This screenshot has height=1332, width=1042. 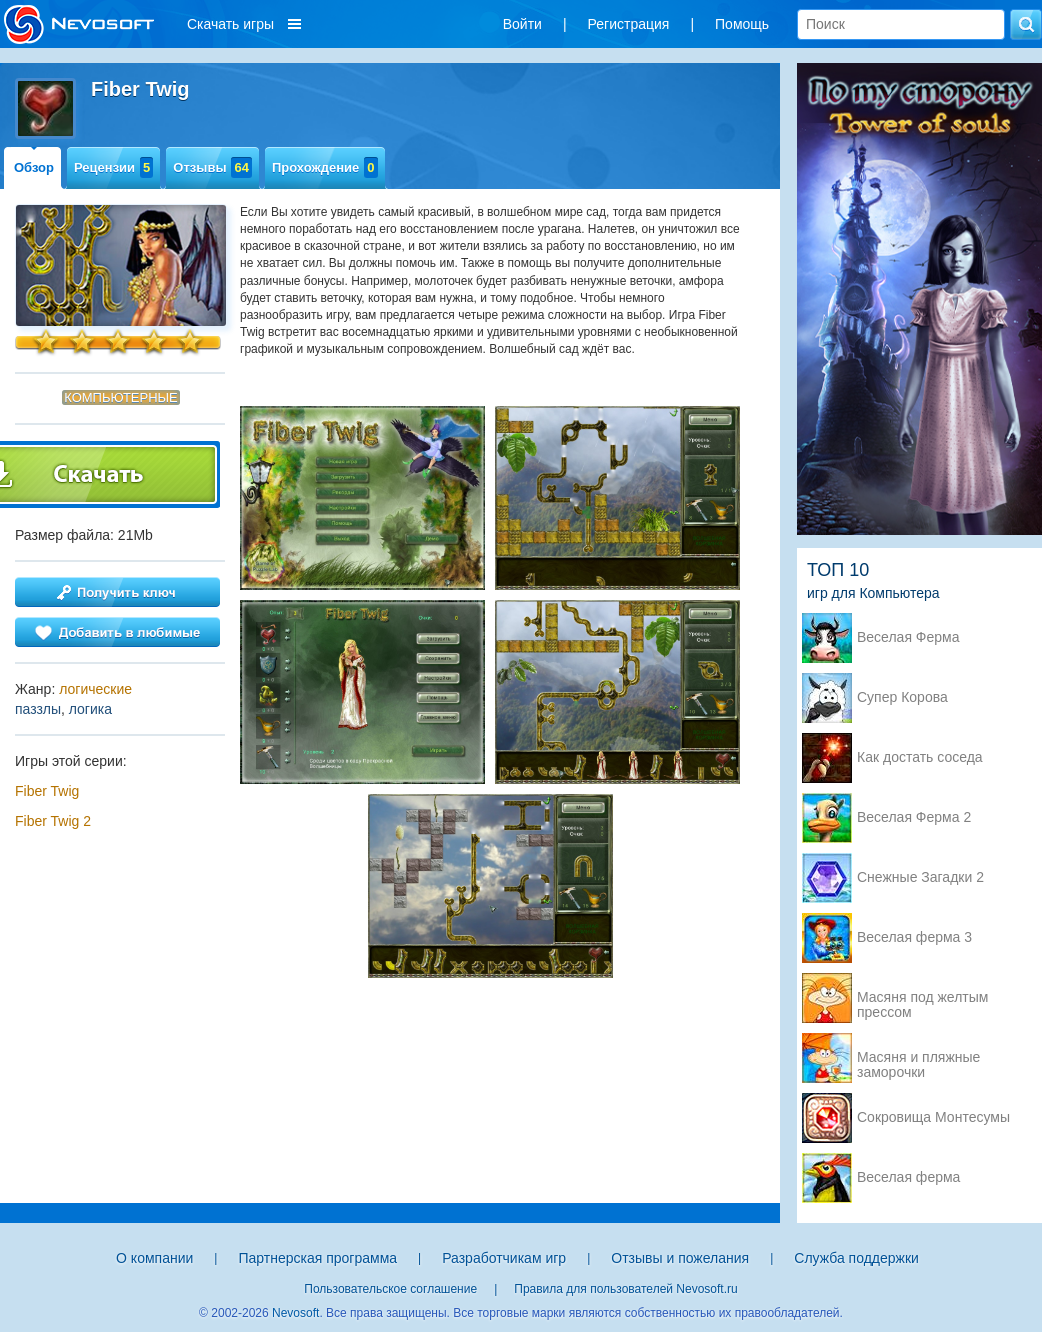 What do you see at coordinates (918, 1059) in the screenshot?
I see `Масяня и пляжные заморочки` at bounding box center [918, 1059].